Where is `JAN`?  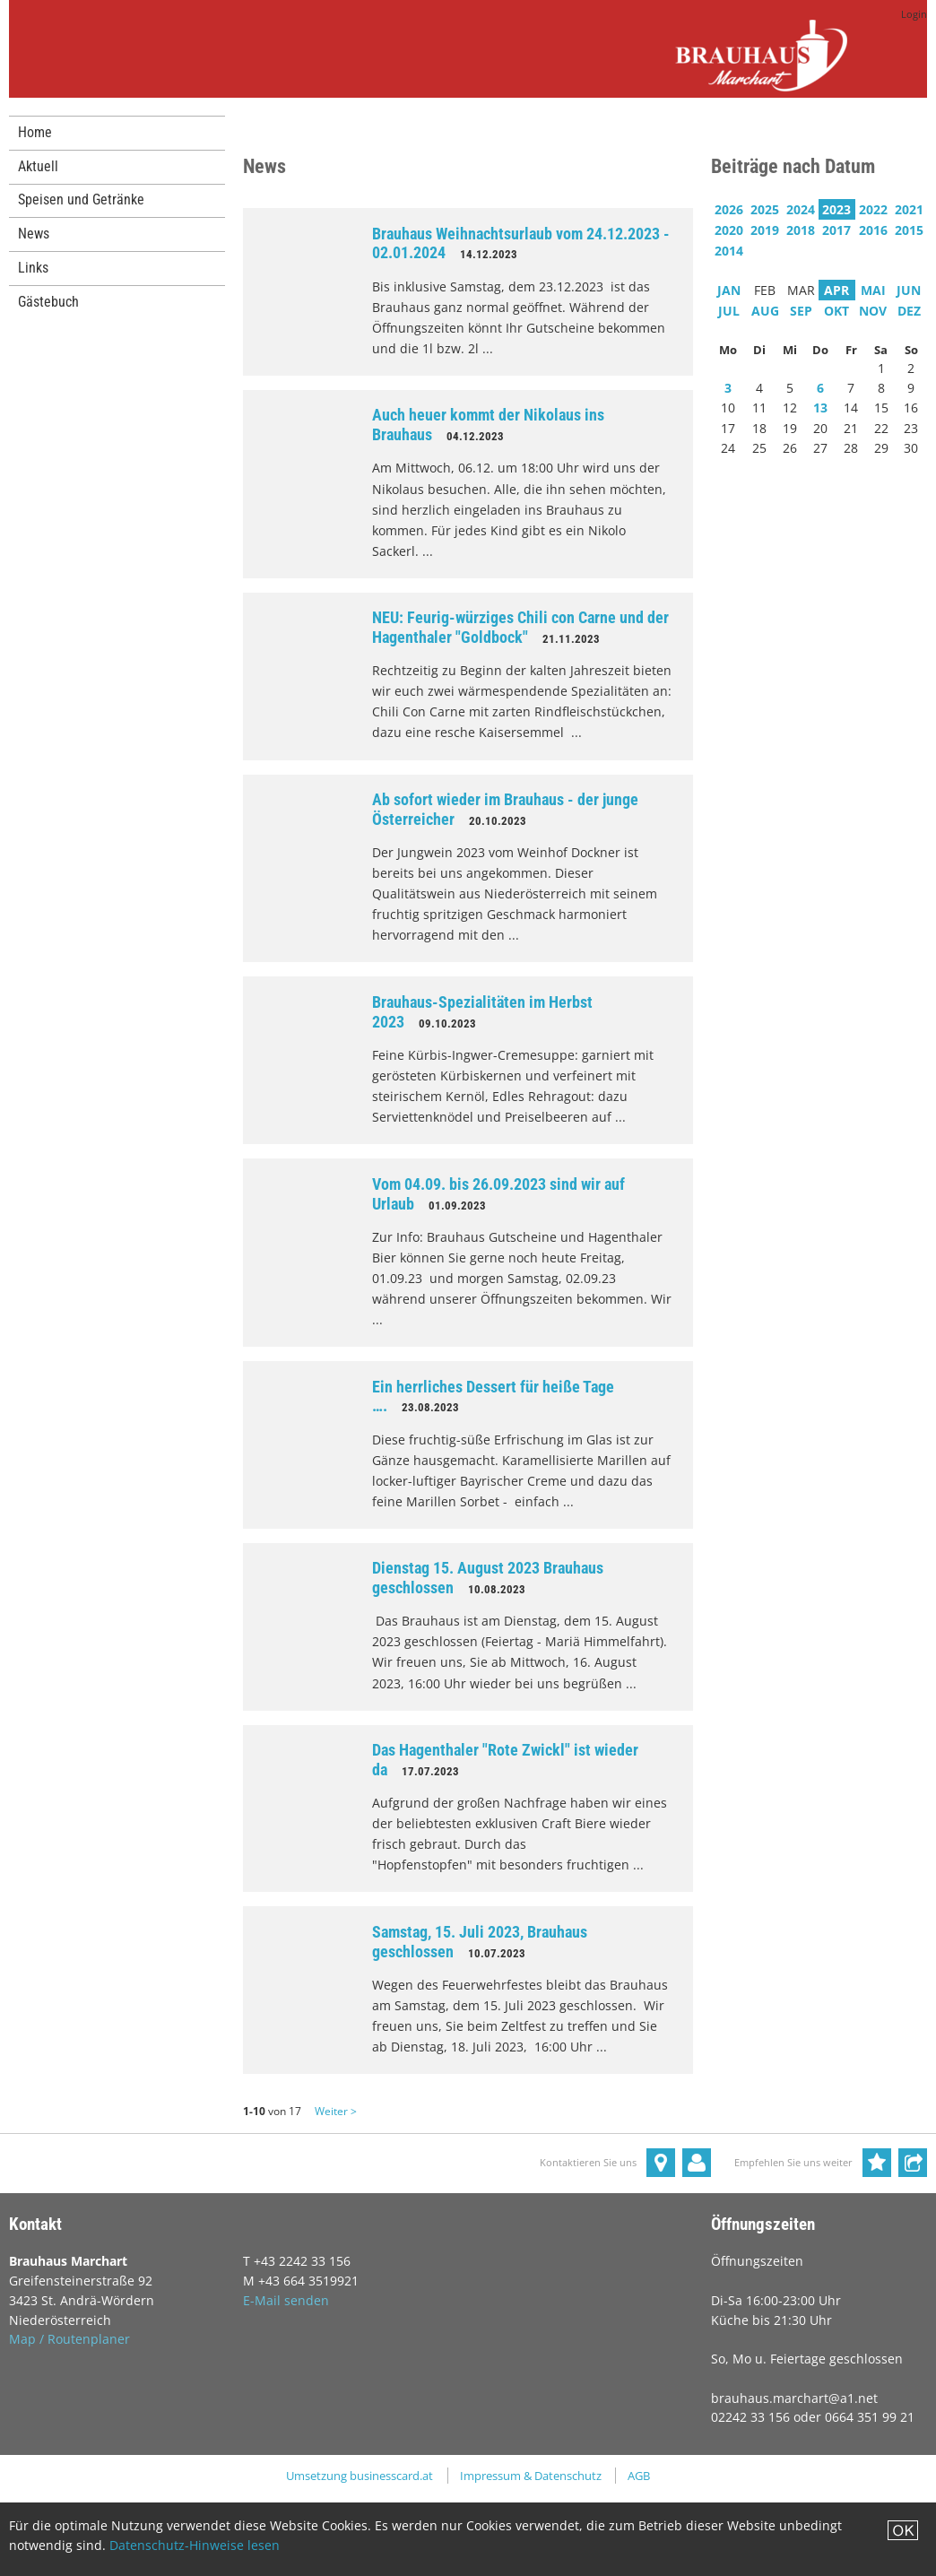
JAN is located at coordinates (729, 290).